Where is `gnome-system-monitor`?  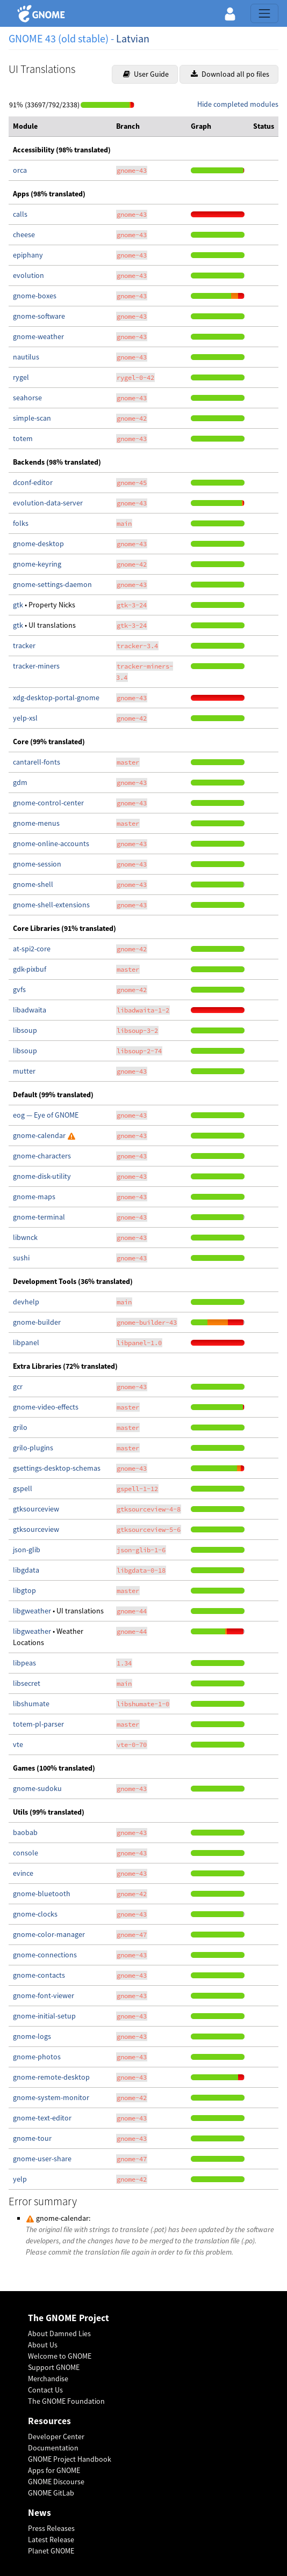
gnome-system-monitor is located at coordinates (51, 2097).